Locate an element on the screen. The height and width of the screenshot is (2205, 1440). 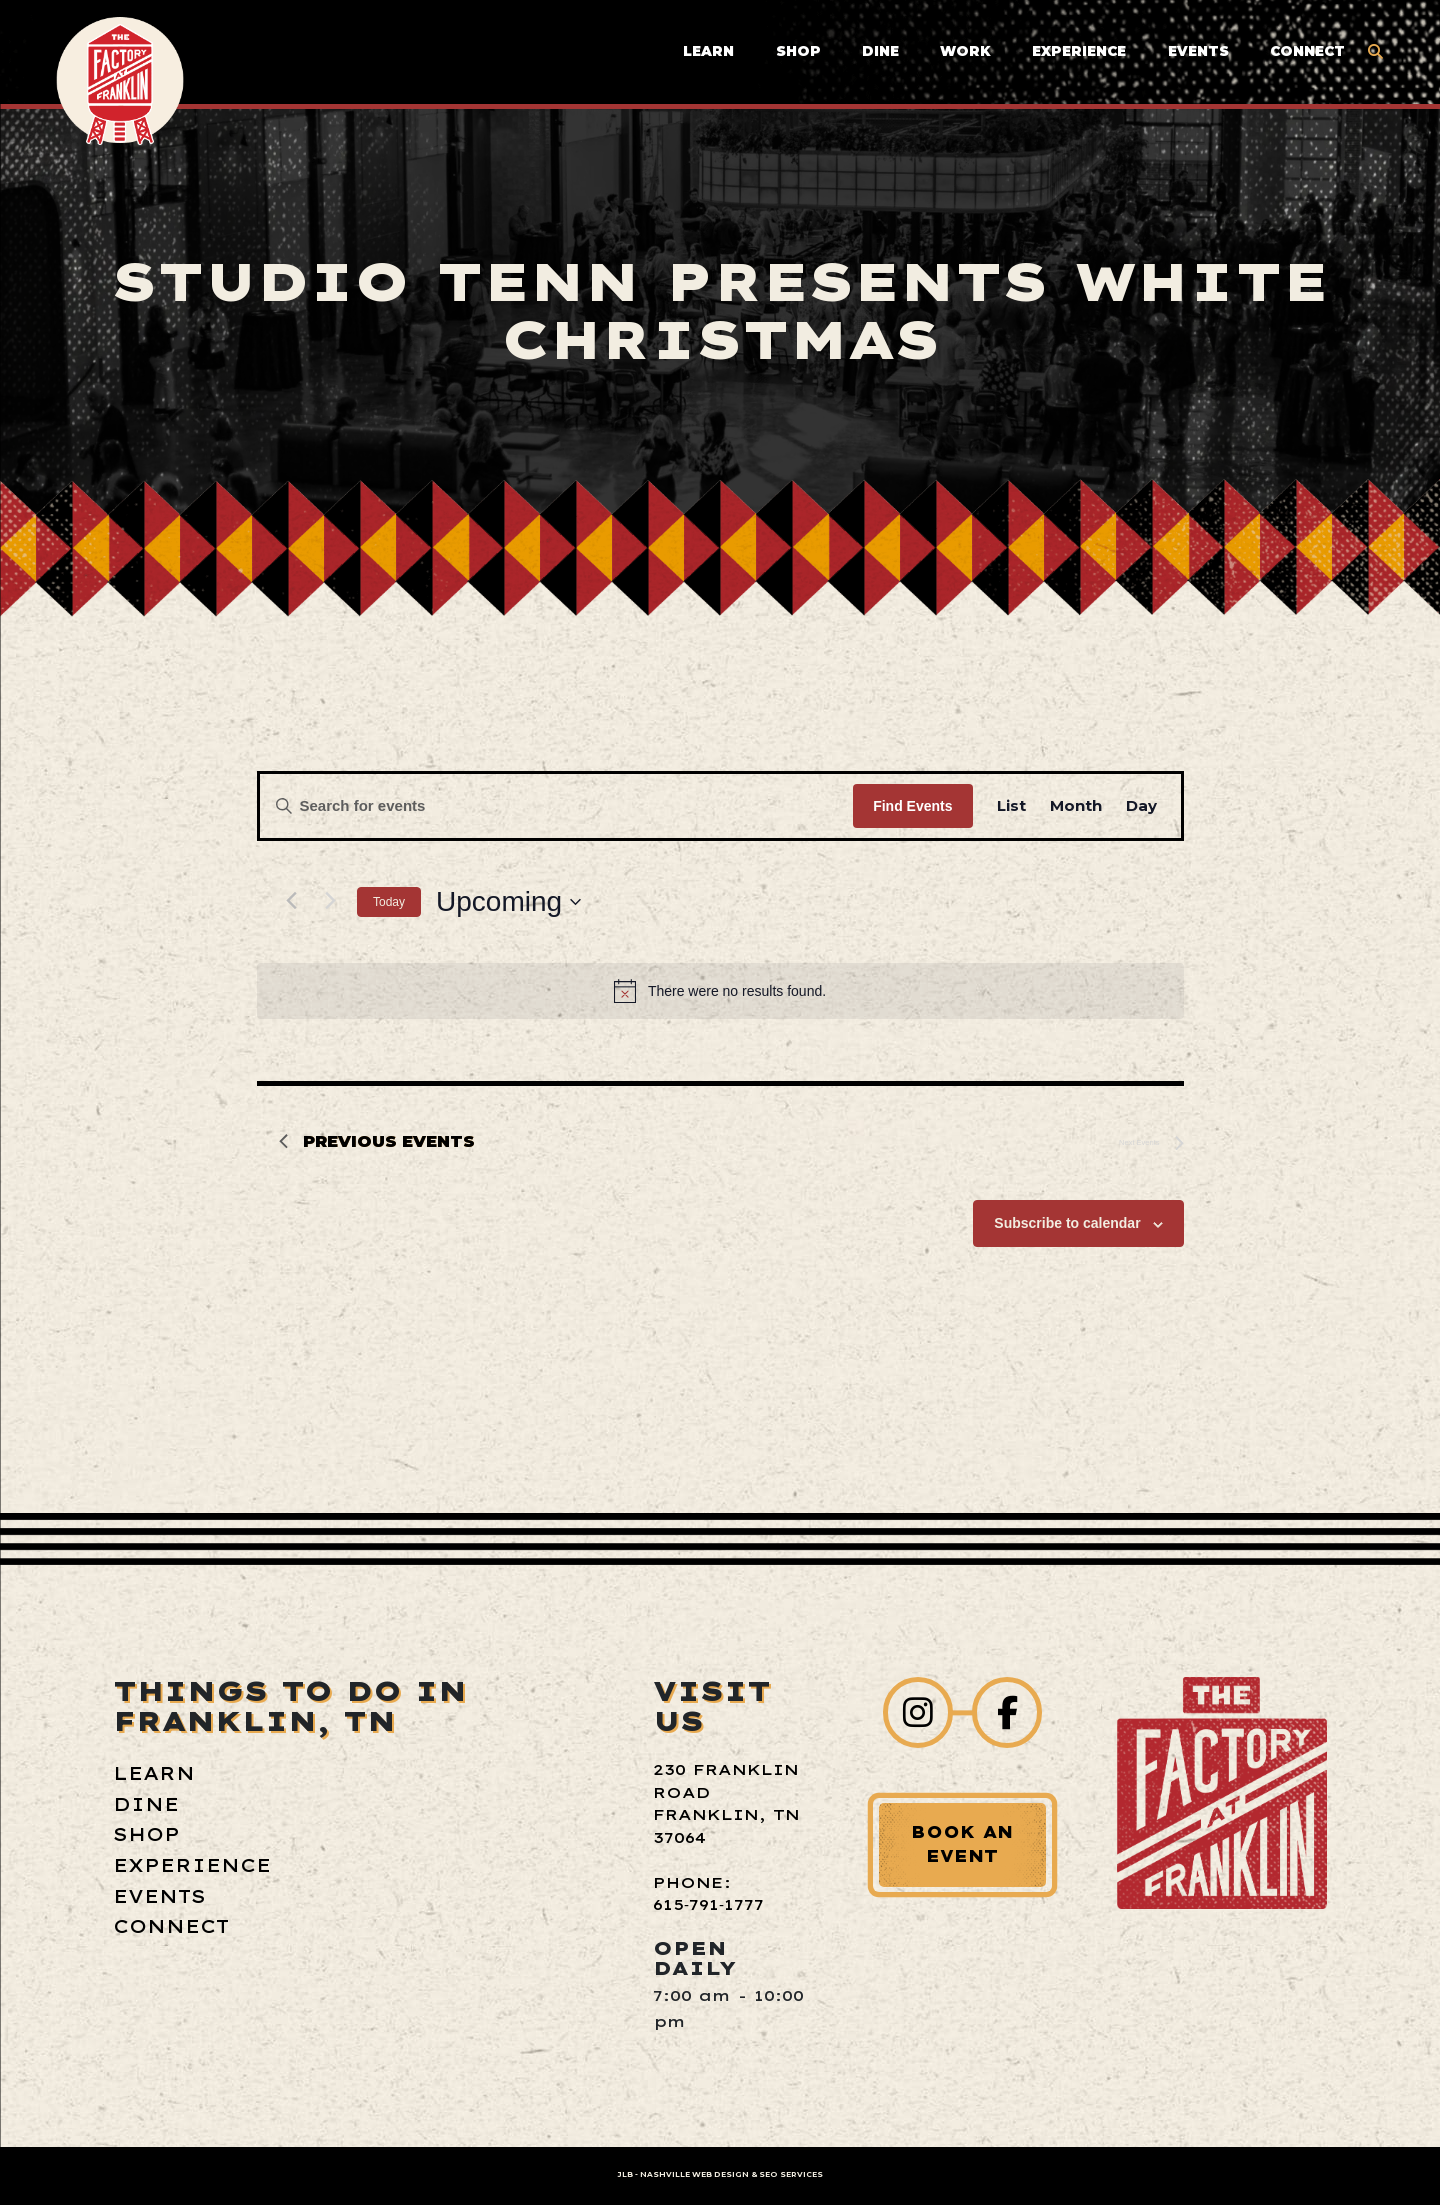
Find Events is located at coordinates (912, 806).